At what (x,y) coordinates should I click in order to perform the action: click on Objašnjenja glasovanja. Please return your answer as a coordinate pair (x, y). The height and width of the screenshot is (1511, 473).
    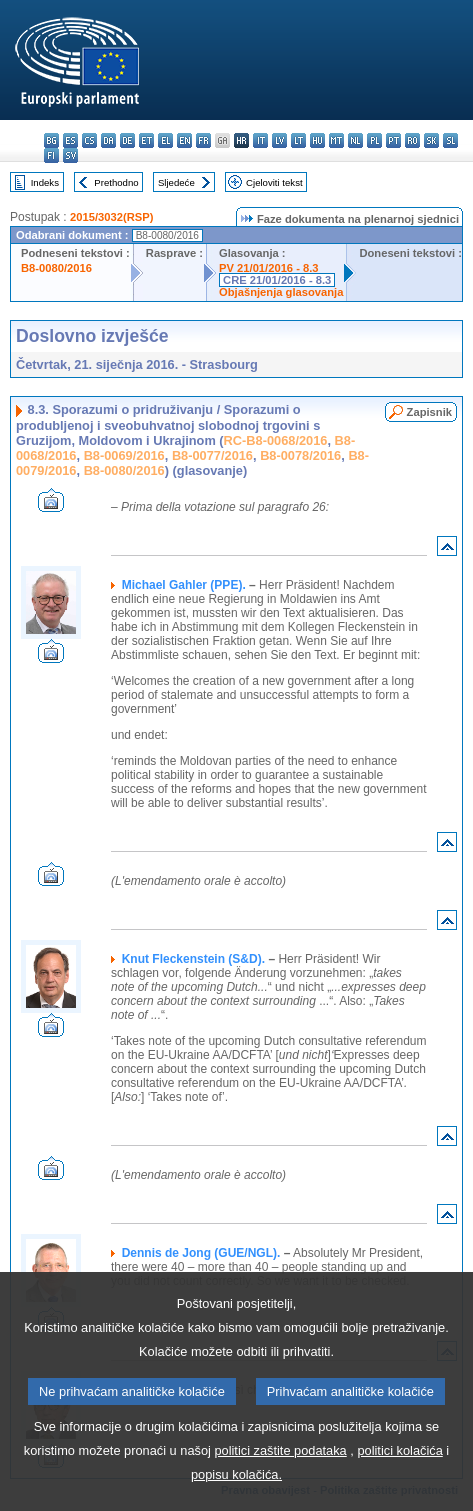
    Looking at the image, I should click on (281, 292).